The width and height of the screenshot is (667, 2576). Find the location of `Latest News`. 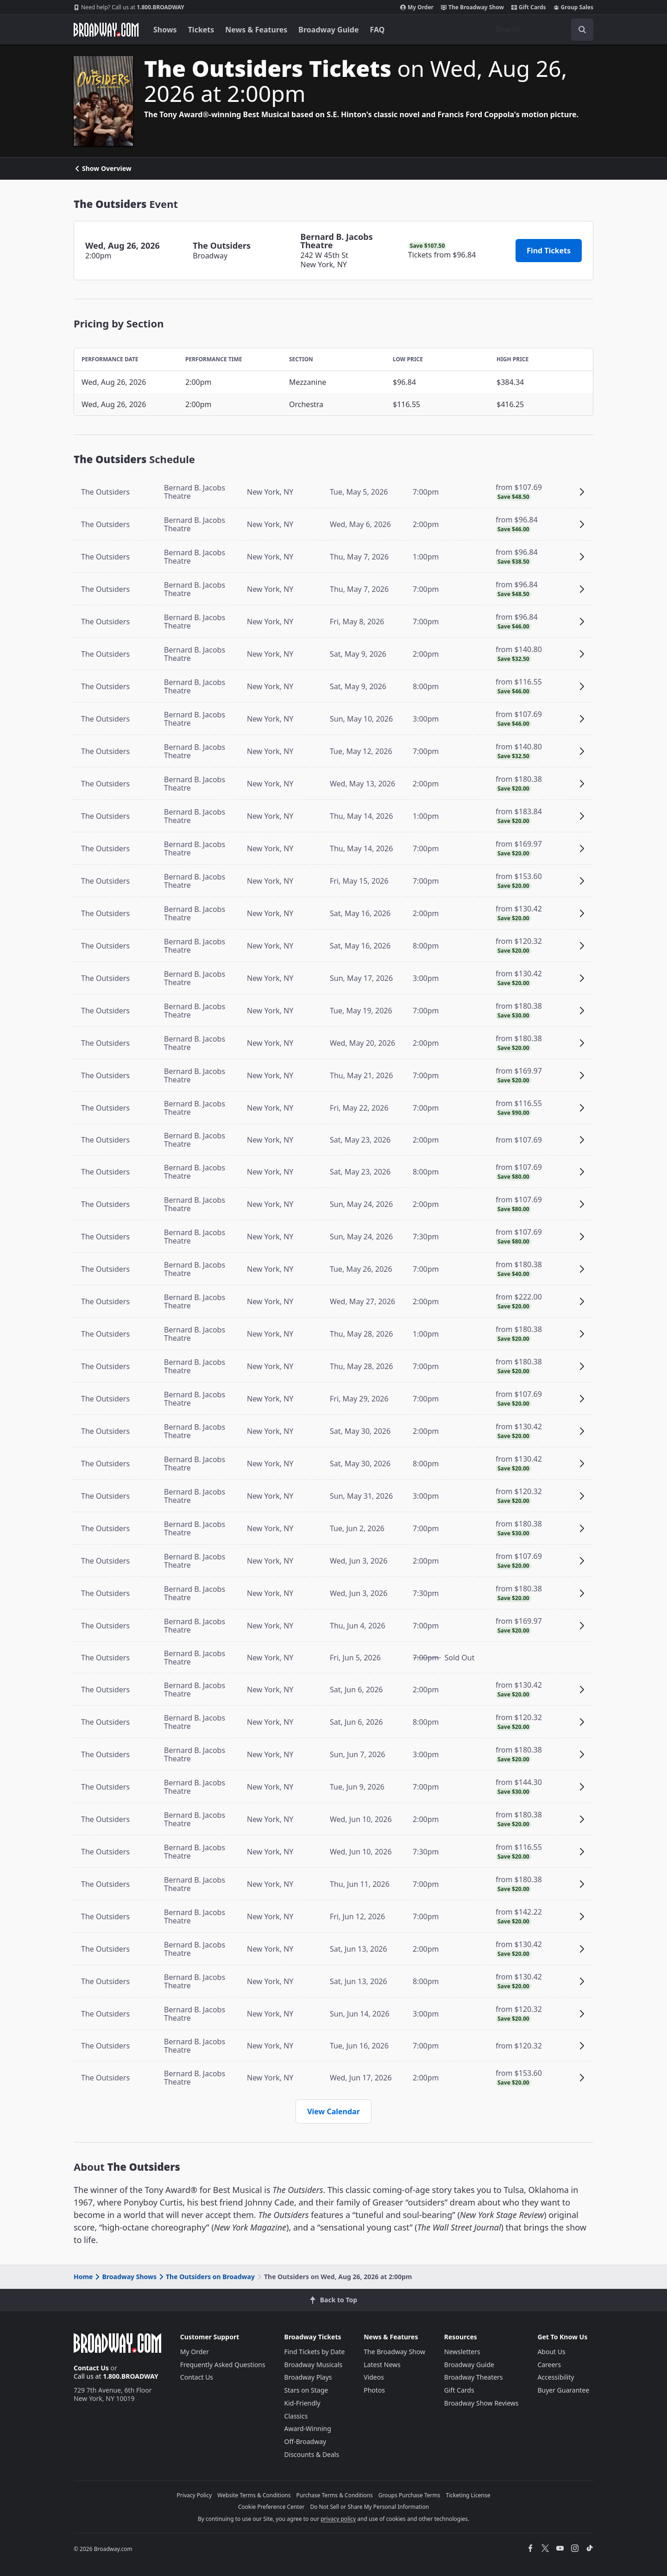

Latest News is located at coordinates (382, 2364).